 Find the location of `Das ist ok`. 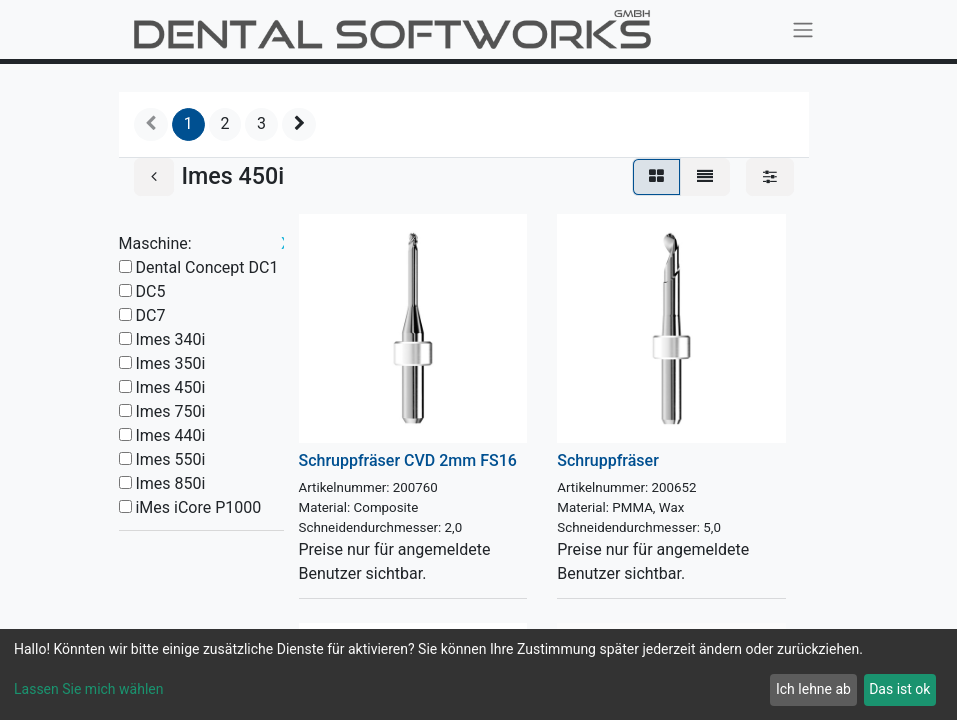

Das ist ok is located at coordinates (899, 689).